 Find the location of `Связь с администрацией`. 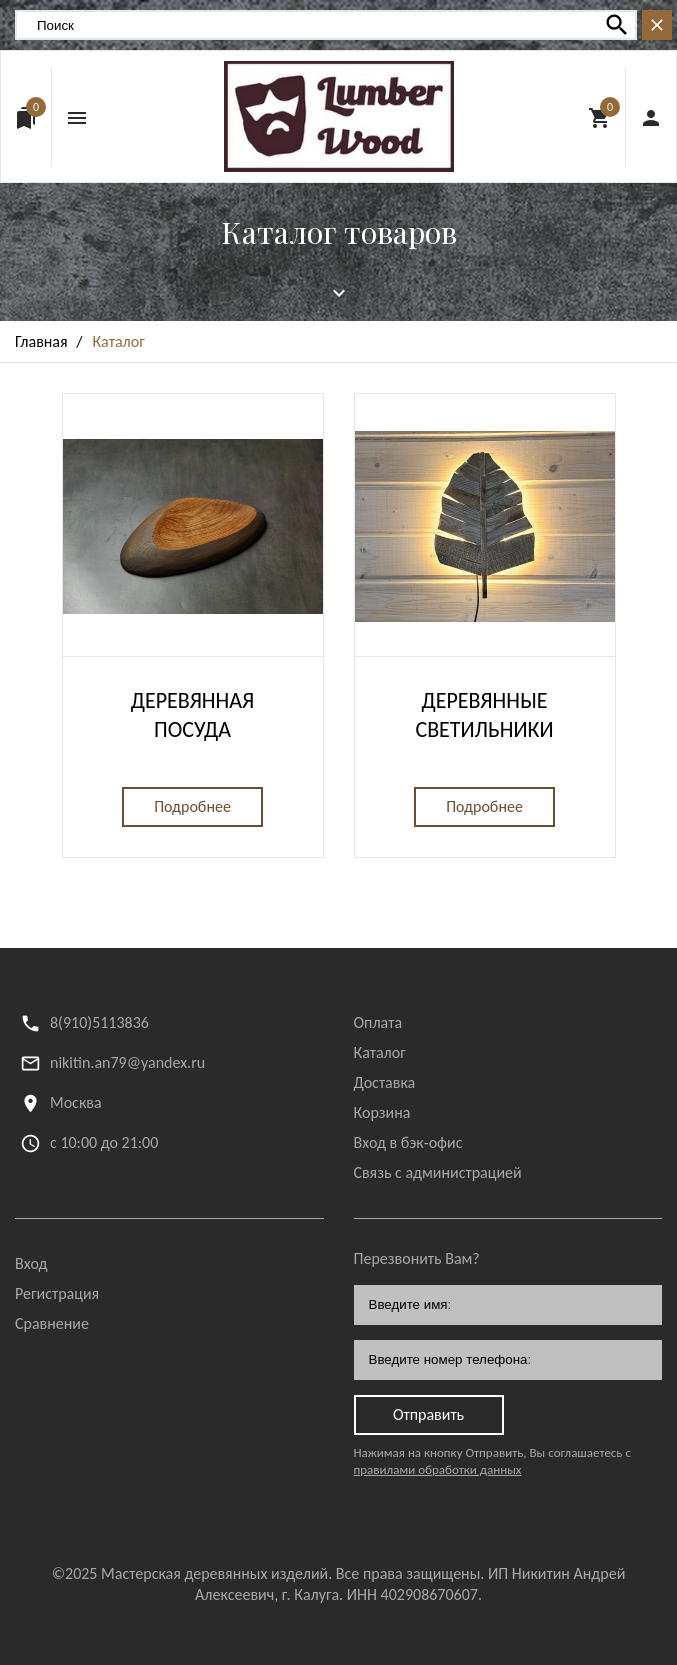

Связь с администрацией is located at coordinates (438, 1172).